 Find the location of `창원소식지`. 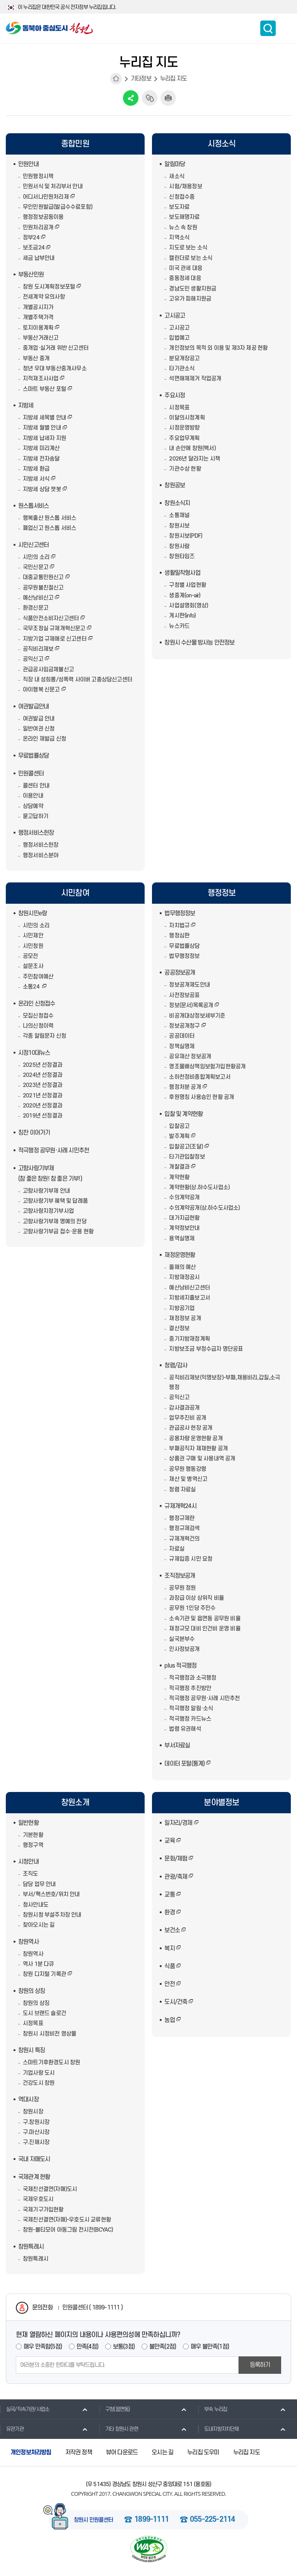

창원소식지 is located at coordinates (177, 503).